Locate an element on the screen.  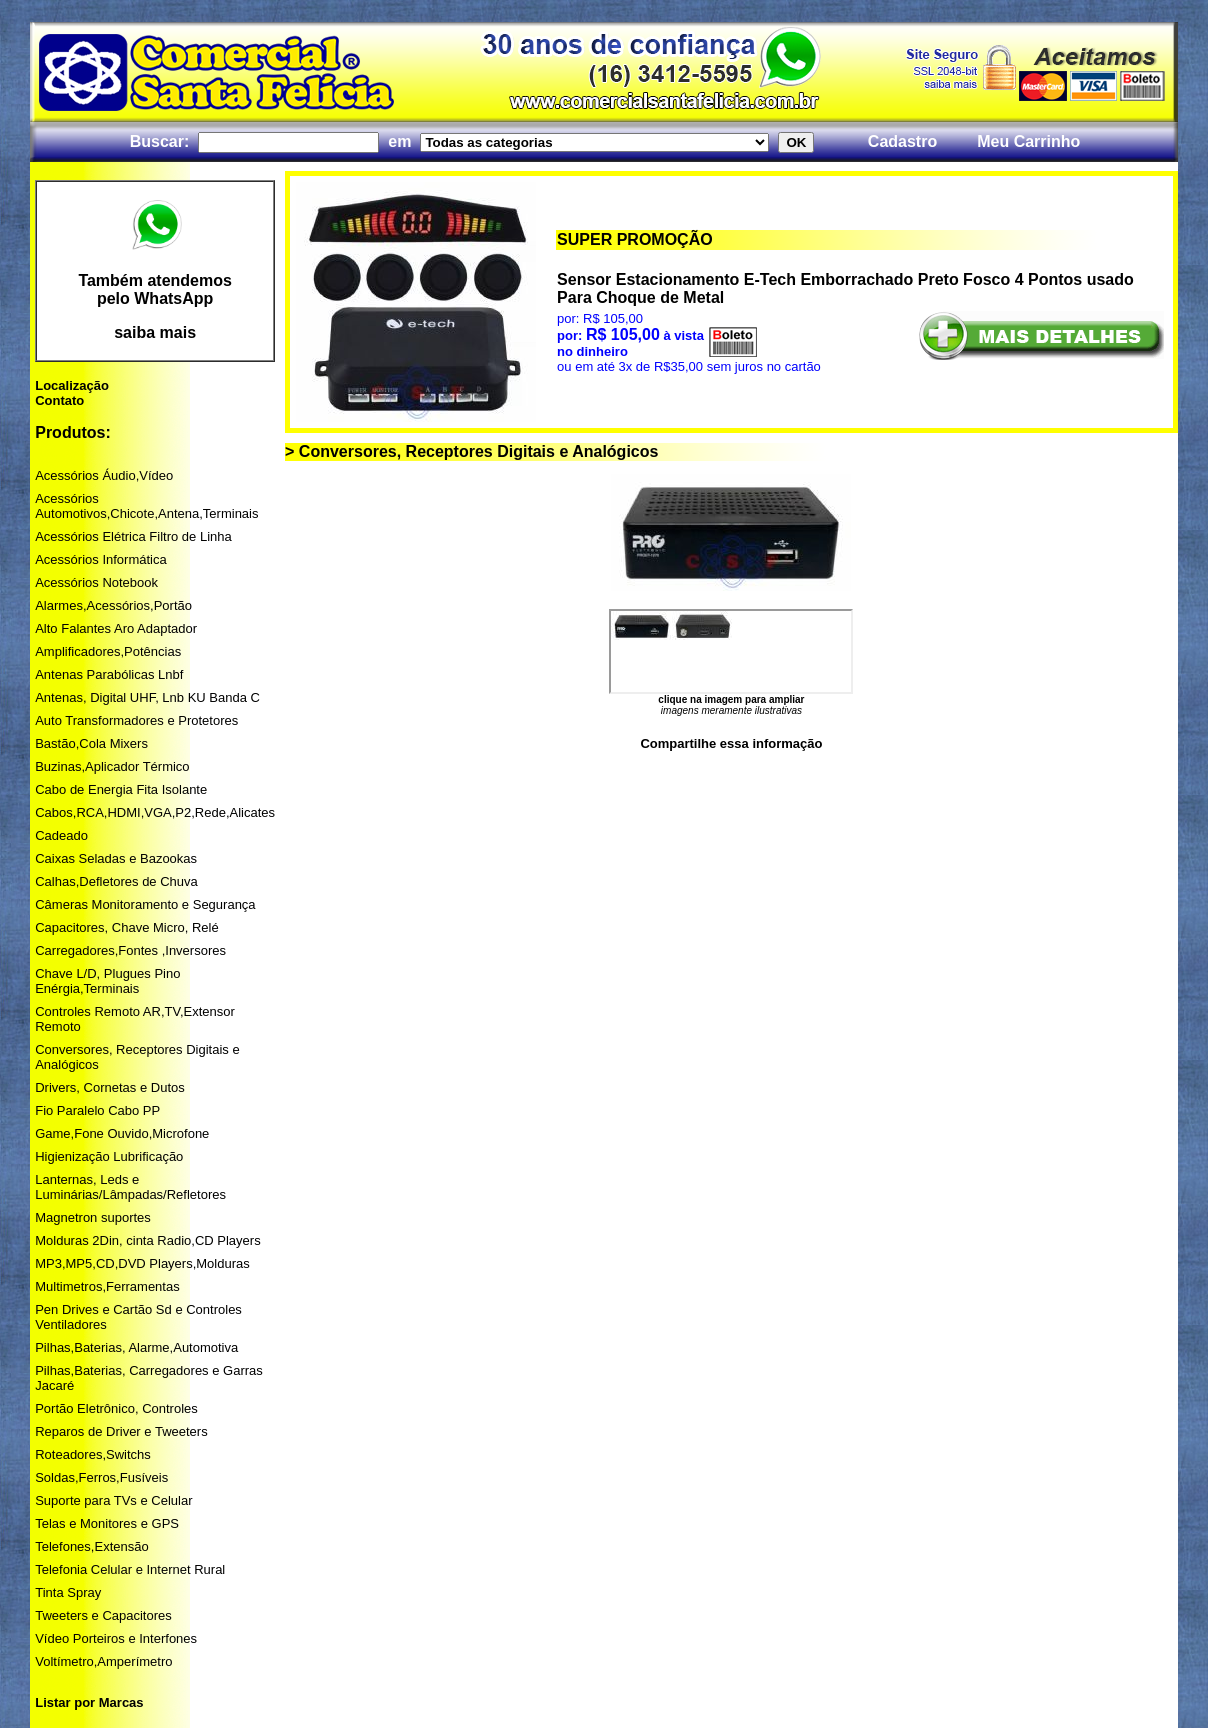
Magnetron suportes is located at coordinates (93, 1217).